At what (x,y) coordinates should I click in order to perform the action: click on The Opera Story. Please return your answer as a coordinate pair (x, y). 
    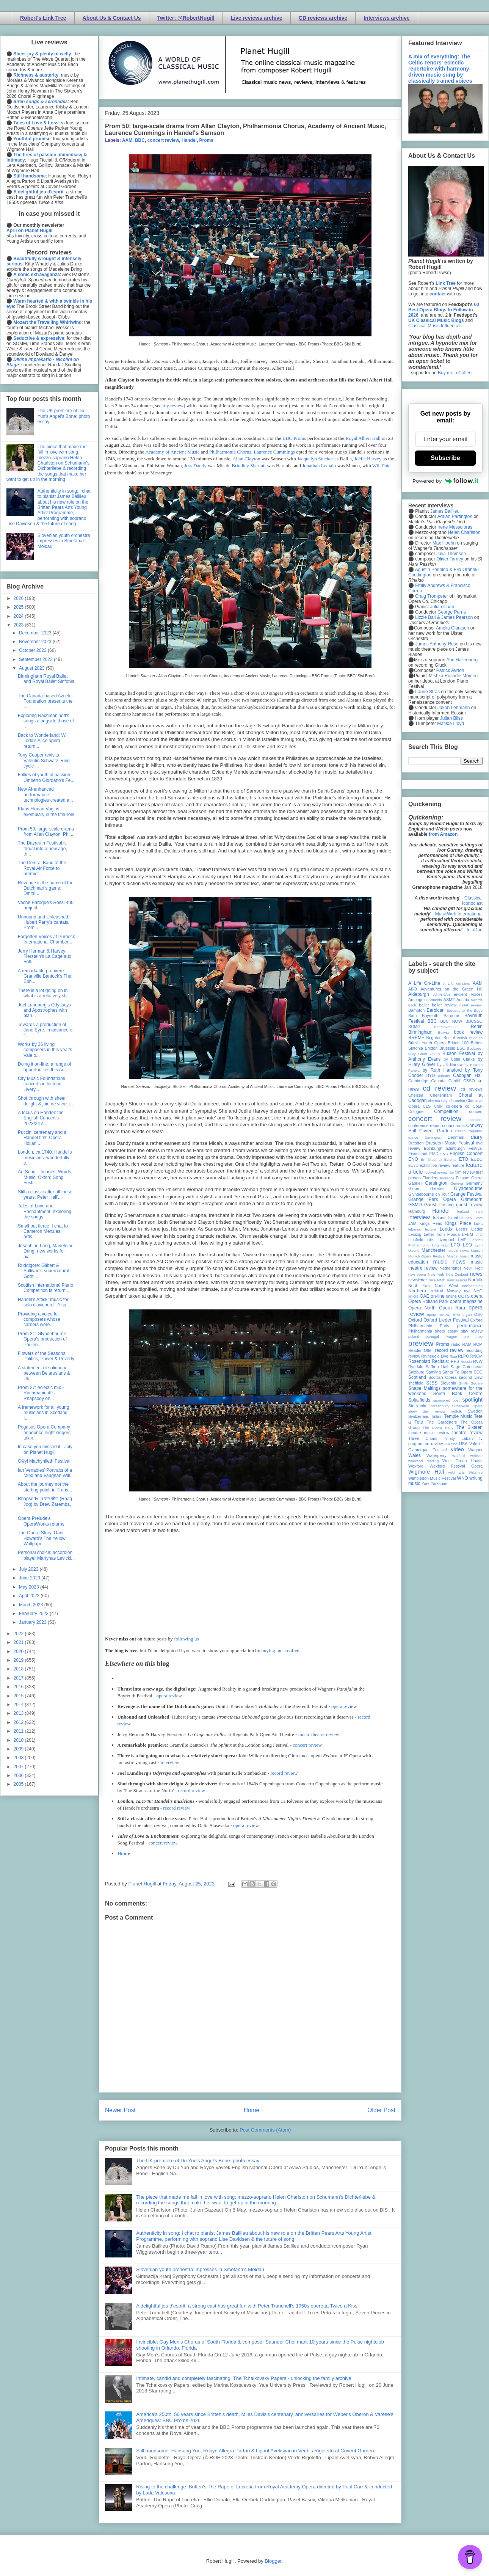
    Looking at the image, I should click on (438, 1427).